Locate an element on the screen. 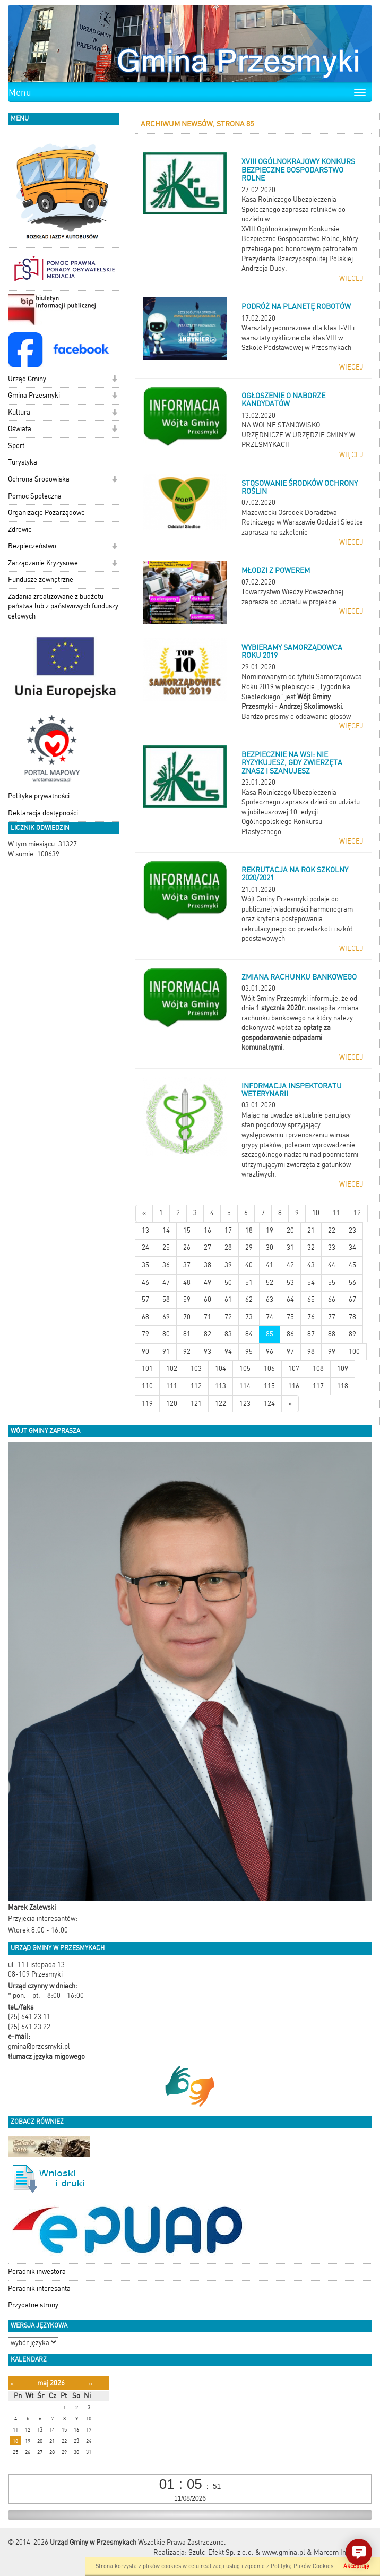  Ochrona Środowiska is located at coordinates (39, 479).